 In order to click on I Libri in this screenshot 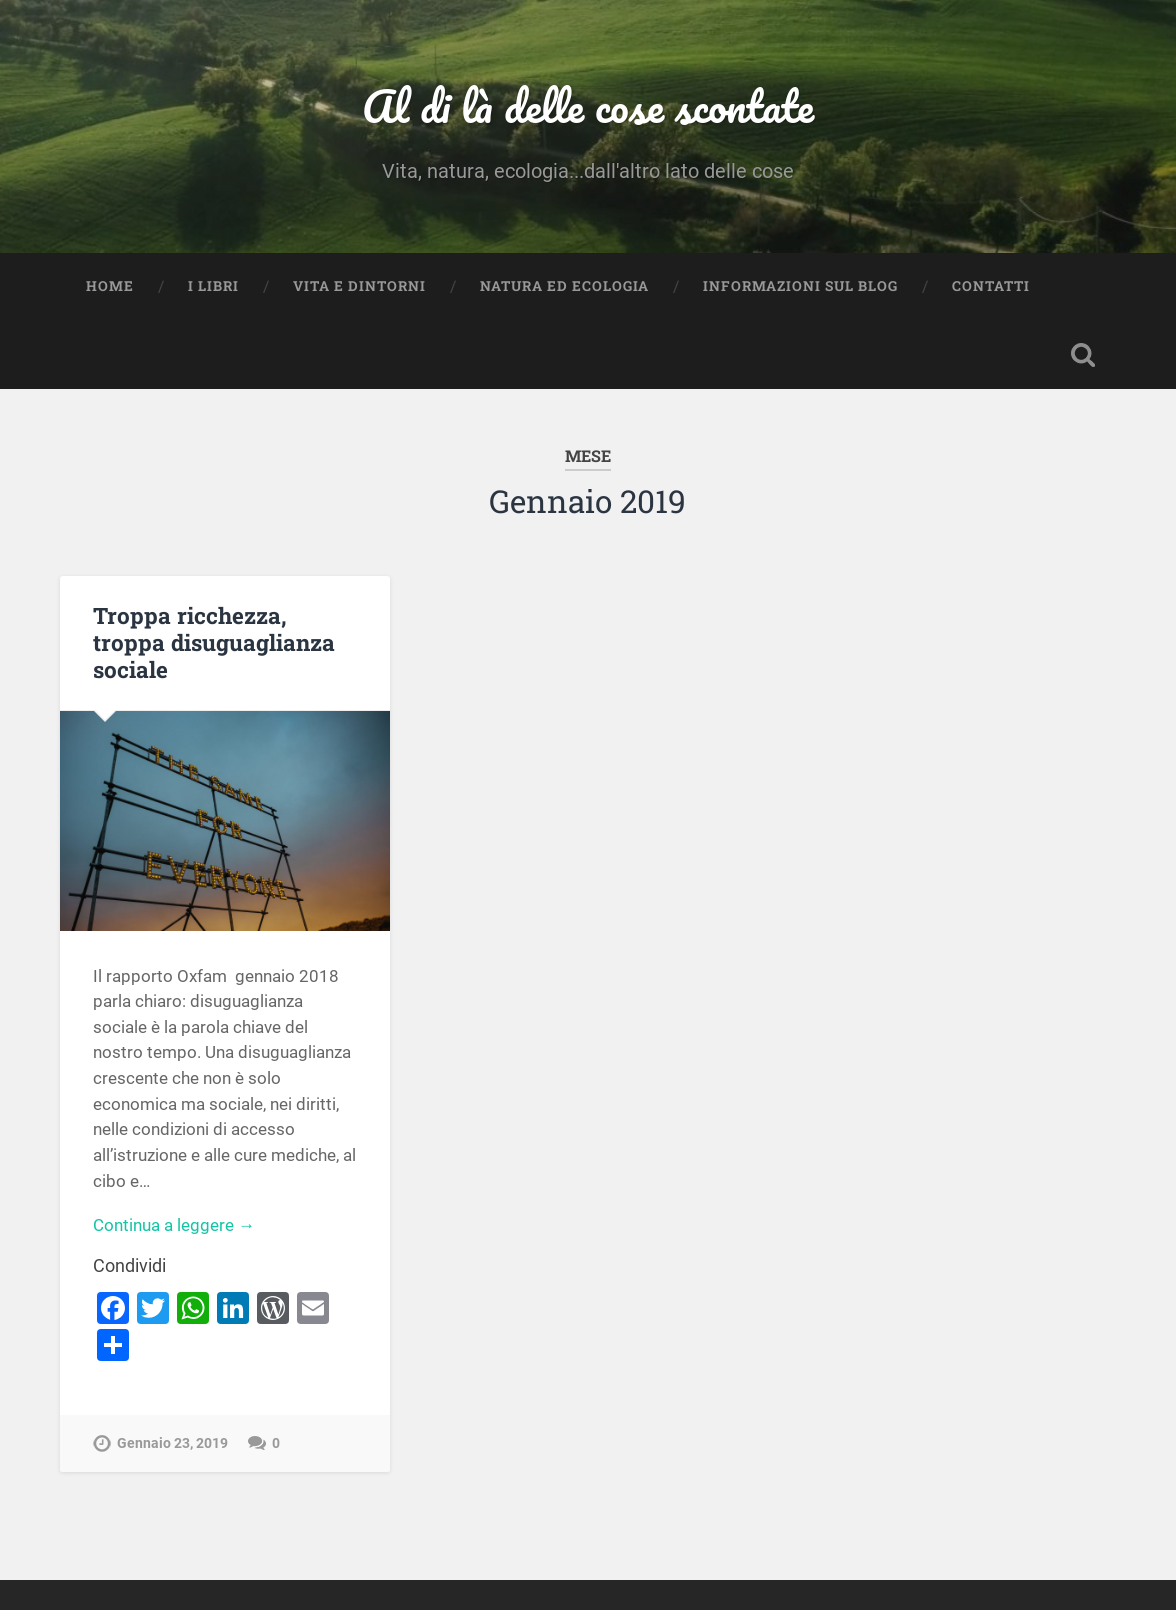, I will do `click(213, 286)`.